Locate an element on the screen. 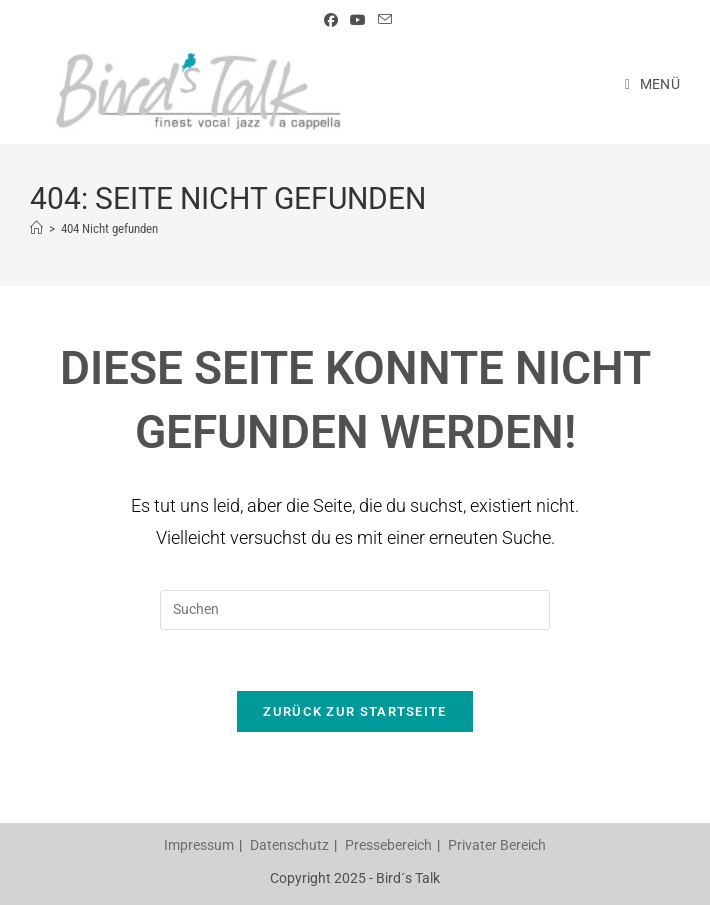  [YouTube (öffnet in neuem Tab)] is located at coordinates (358, 20).